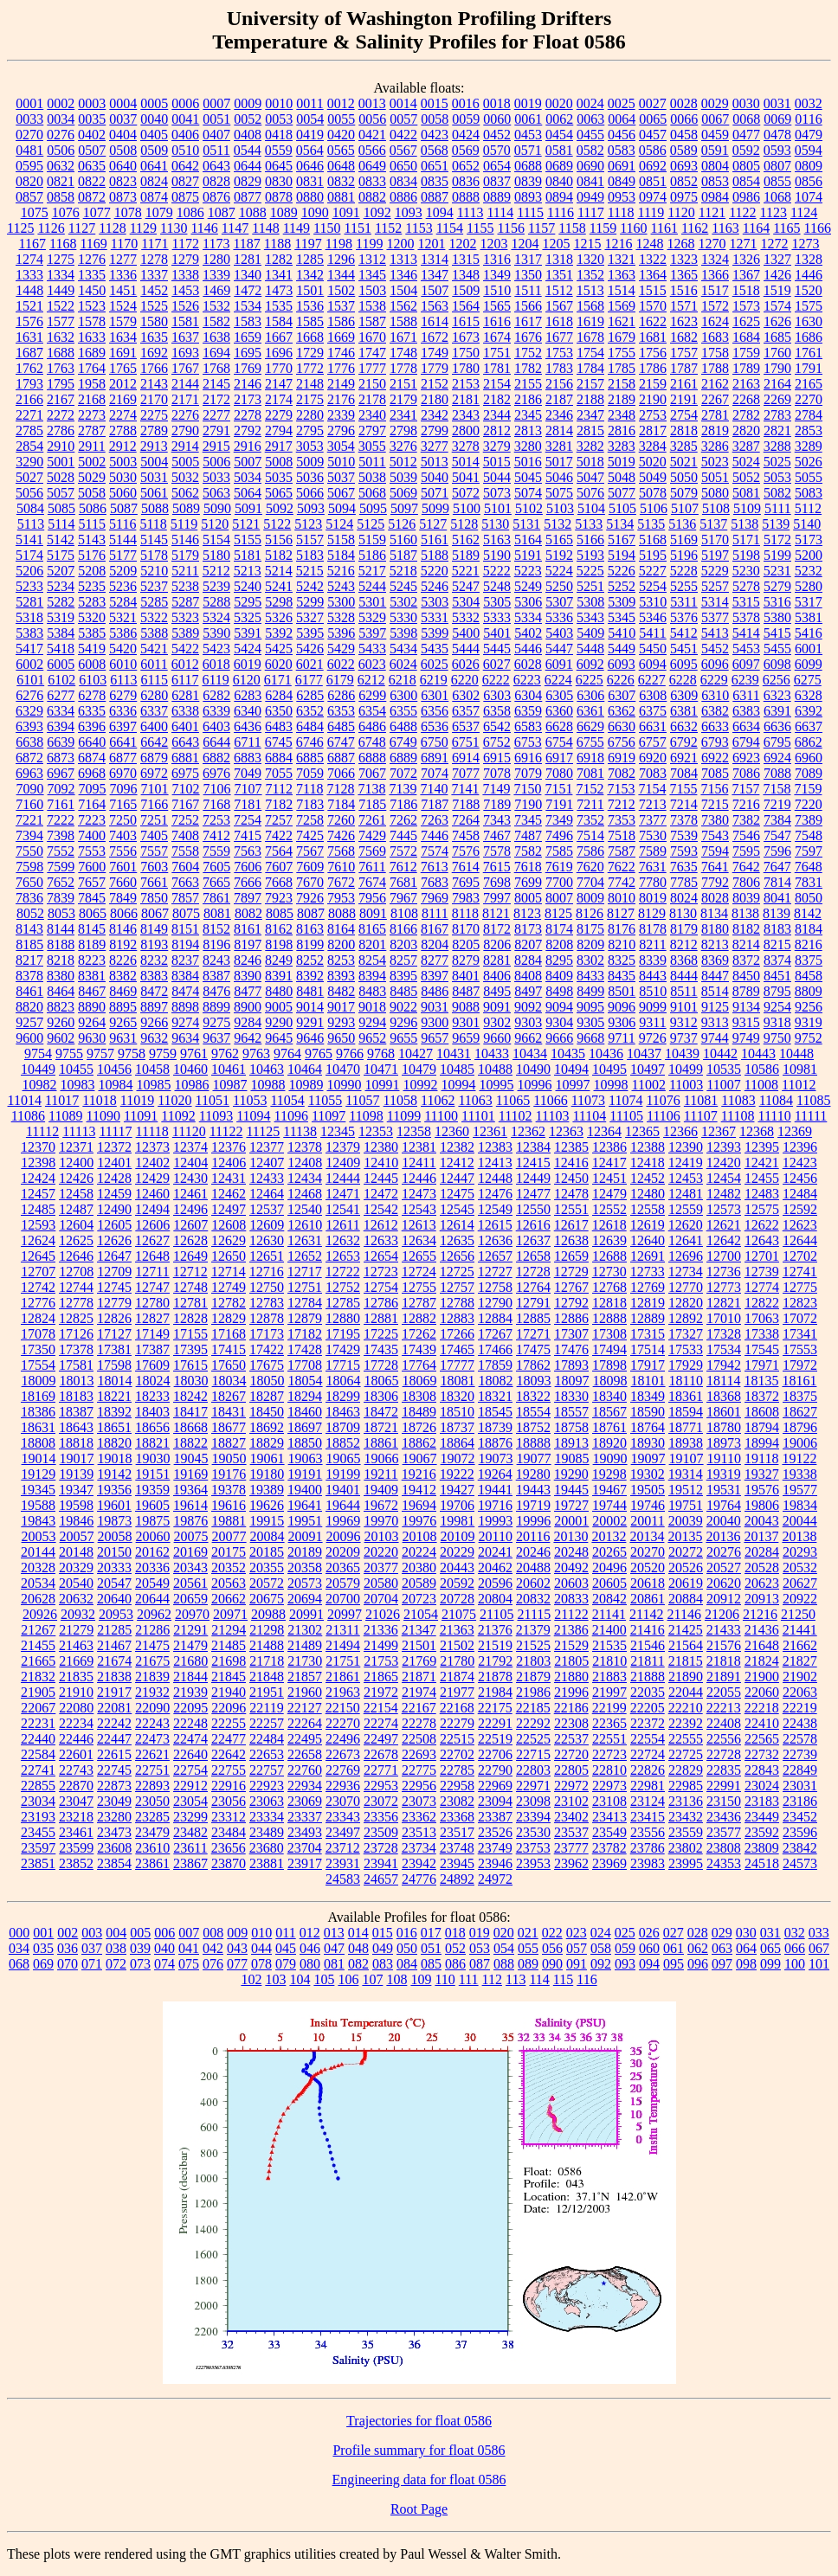  What do you see at coordinates (419, 1489) in the screenshot?
I see `19412` at bounding box center [419, 1489].